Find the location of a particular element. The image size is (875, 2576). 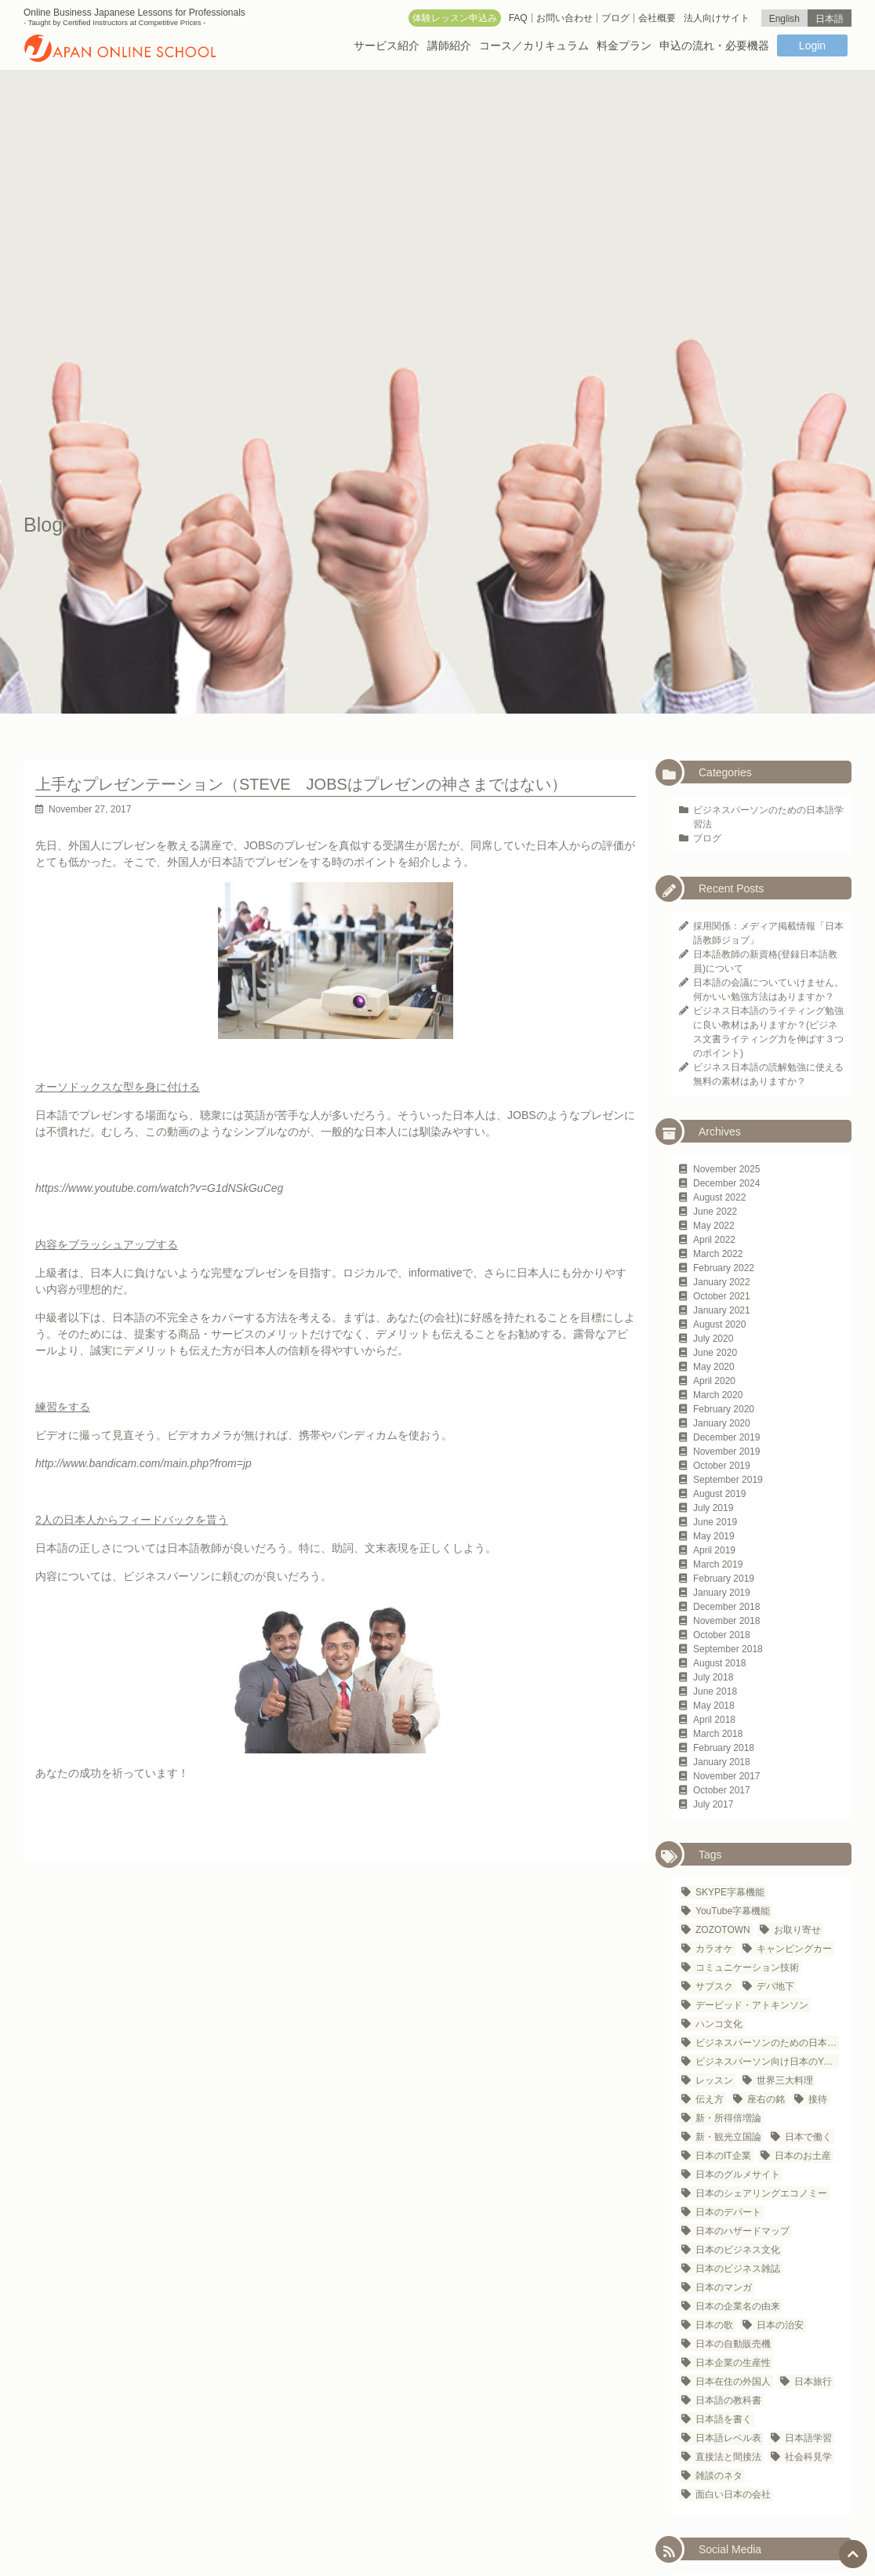

サブスク [サブスク (1 item)] is located at coordinates (714, 1986).